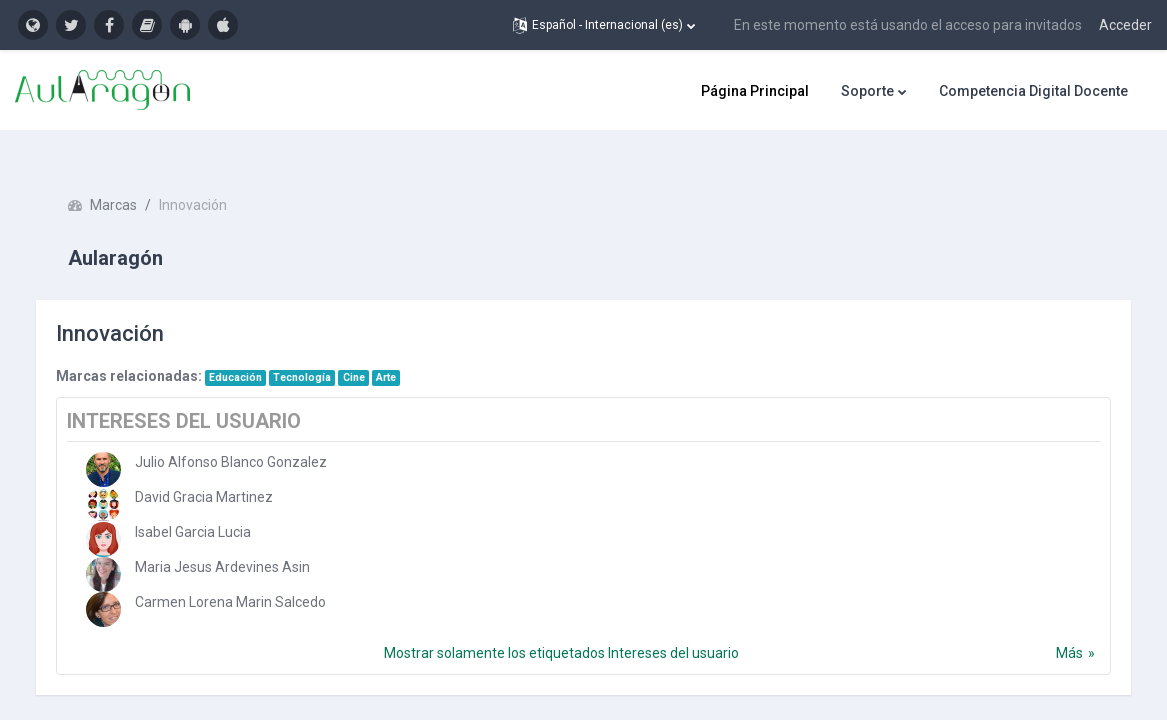 This screenshot has height=720, width=1167. Describe the element at coordinates (374, 351) in the screenshot. I see `Cine` at that location.